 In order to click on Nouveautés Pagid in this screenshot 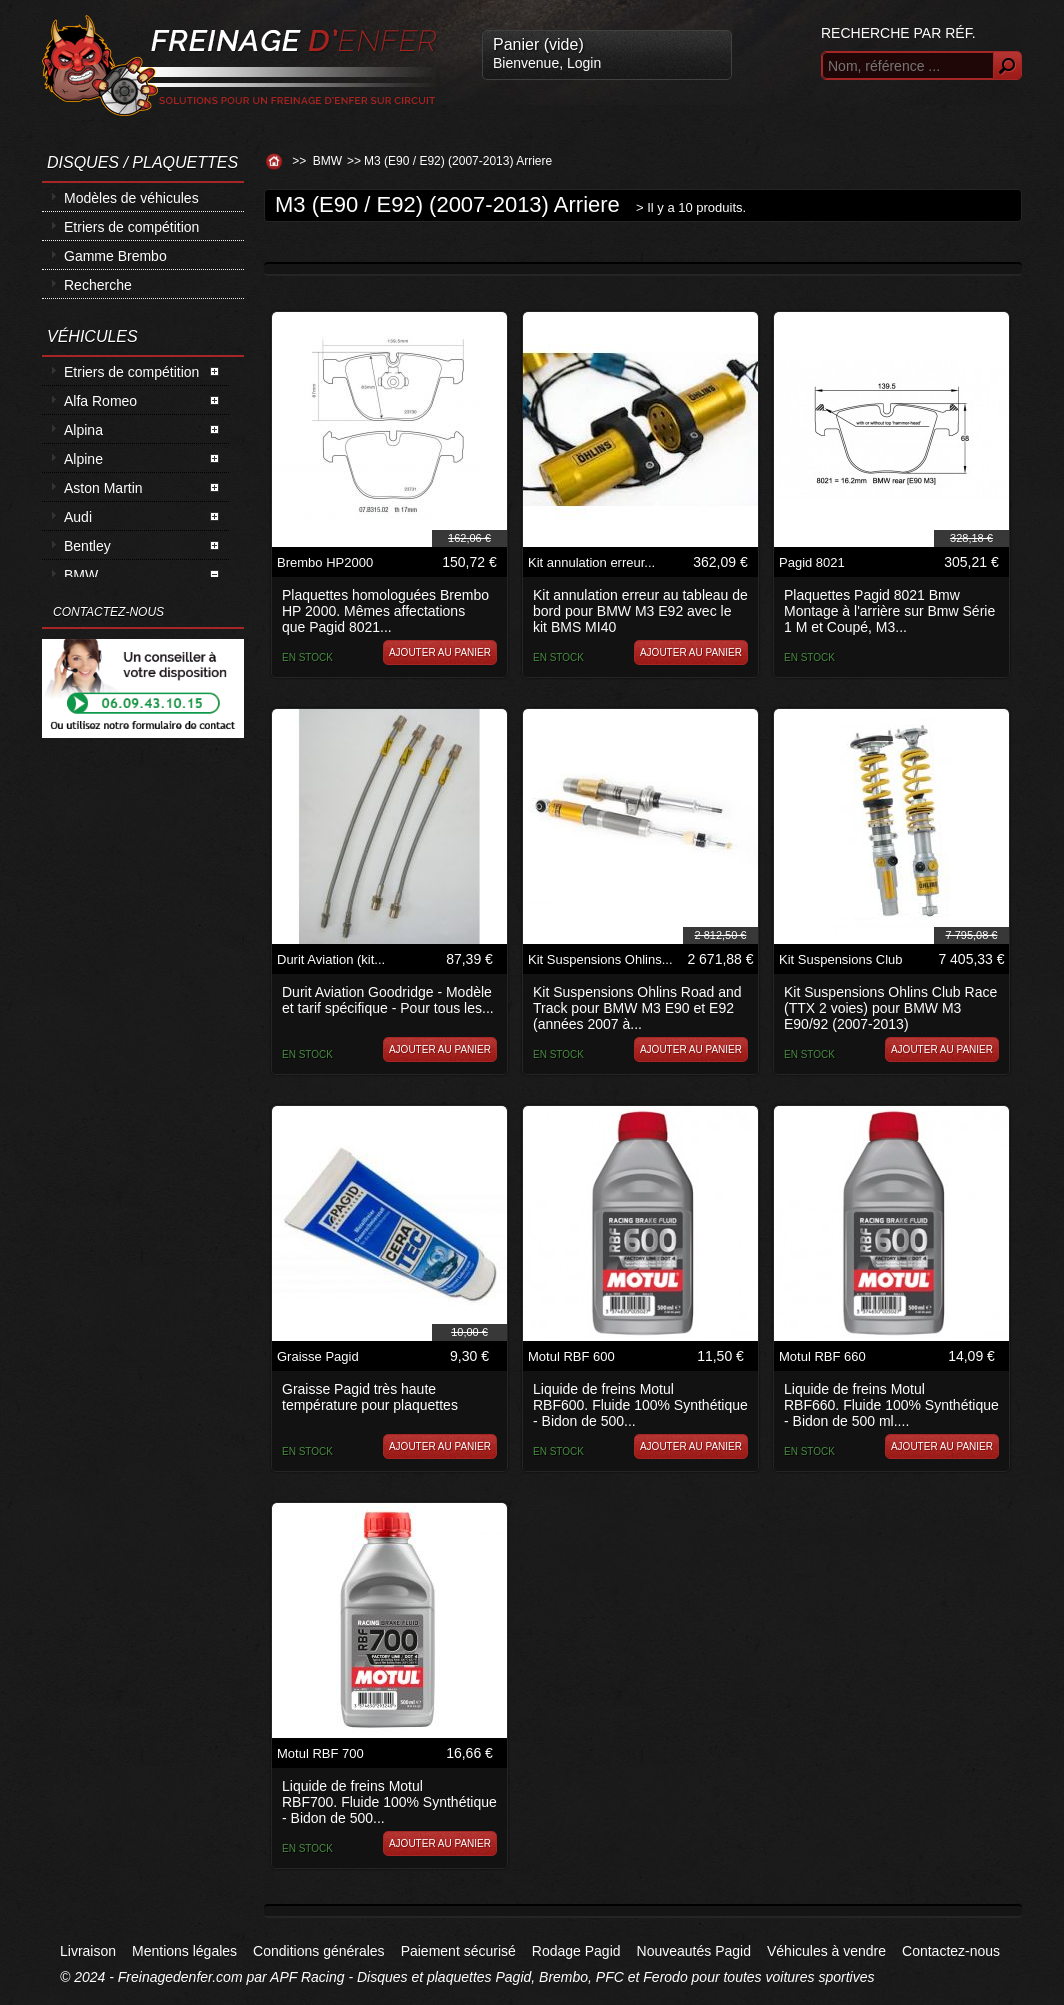, I will do `click(694, 1951)`.